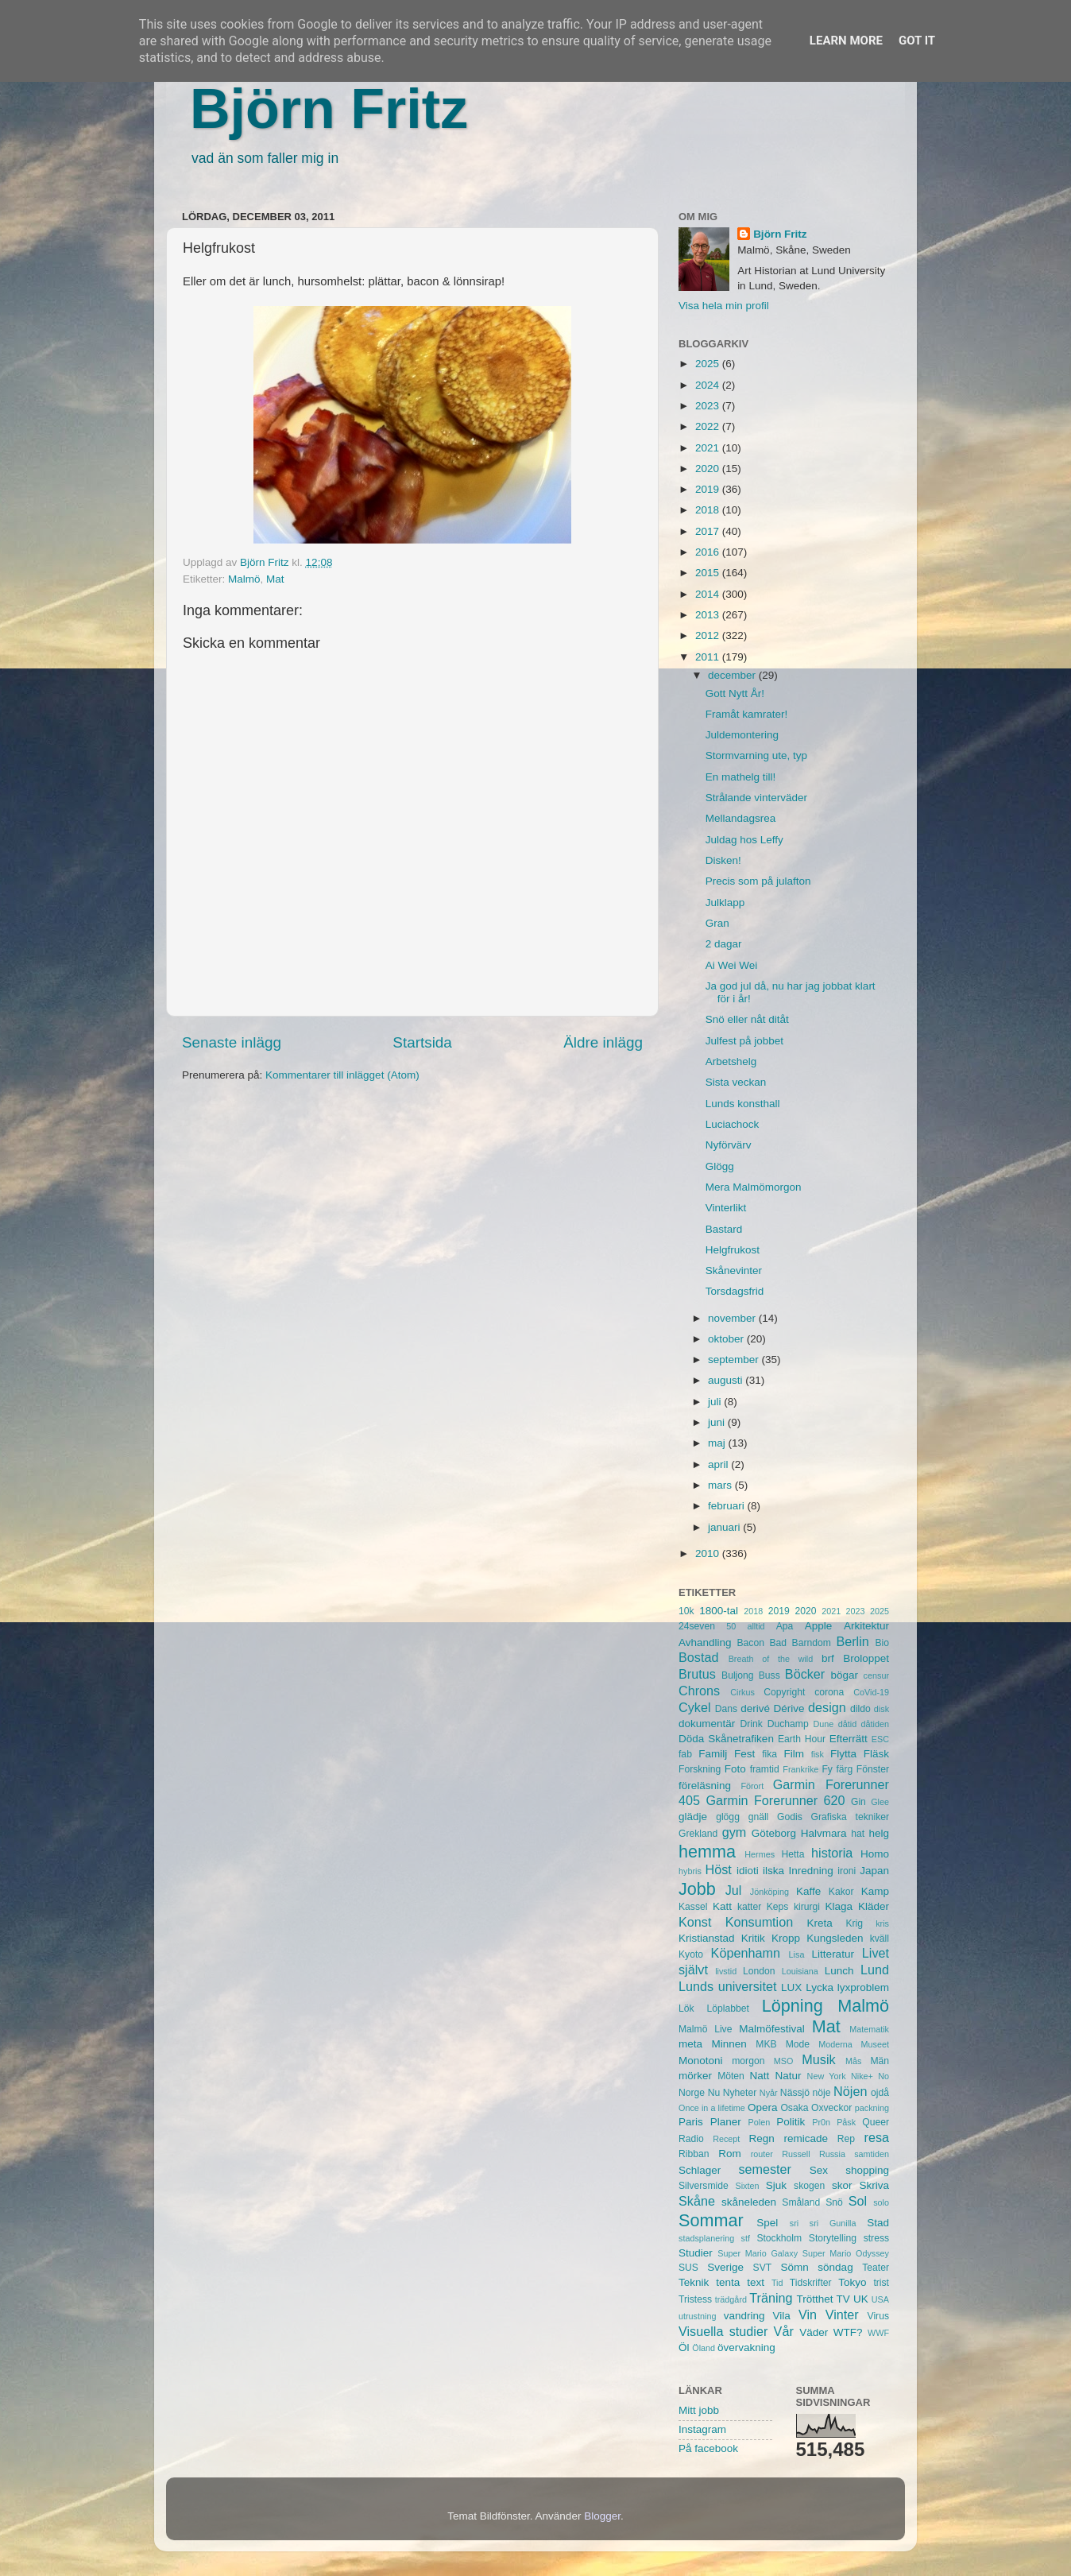  What do you see at coordinates (846, 1871) in the screenshot?
I see `ironi` at bounding box center [846, 1871].